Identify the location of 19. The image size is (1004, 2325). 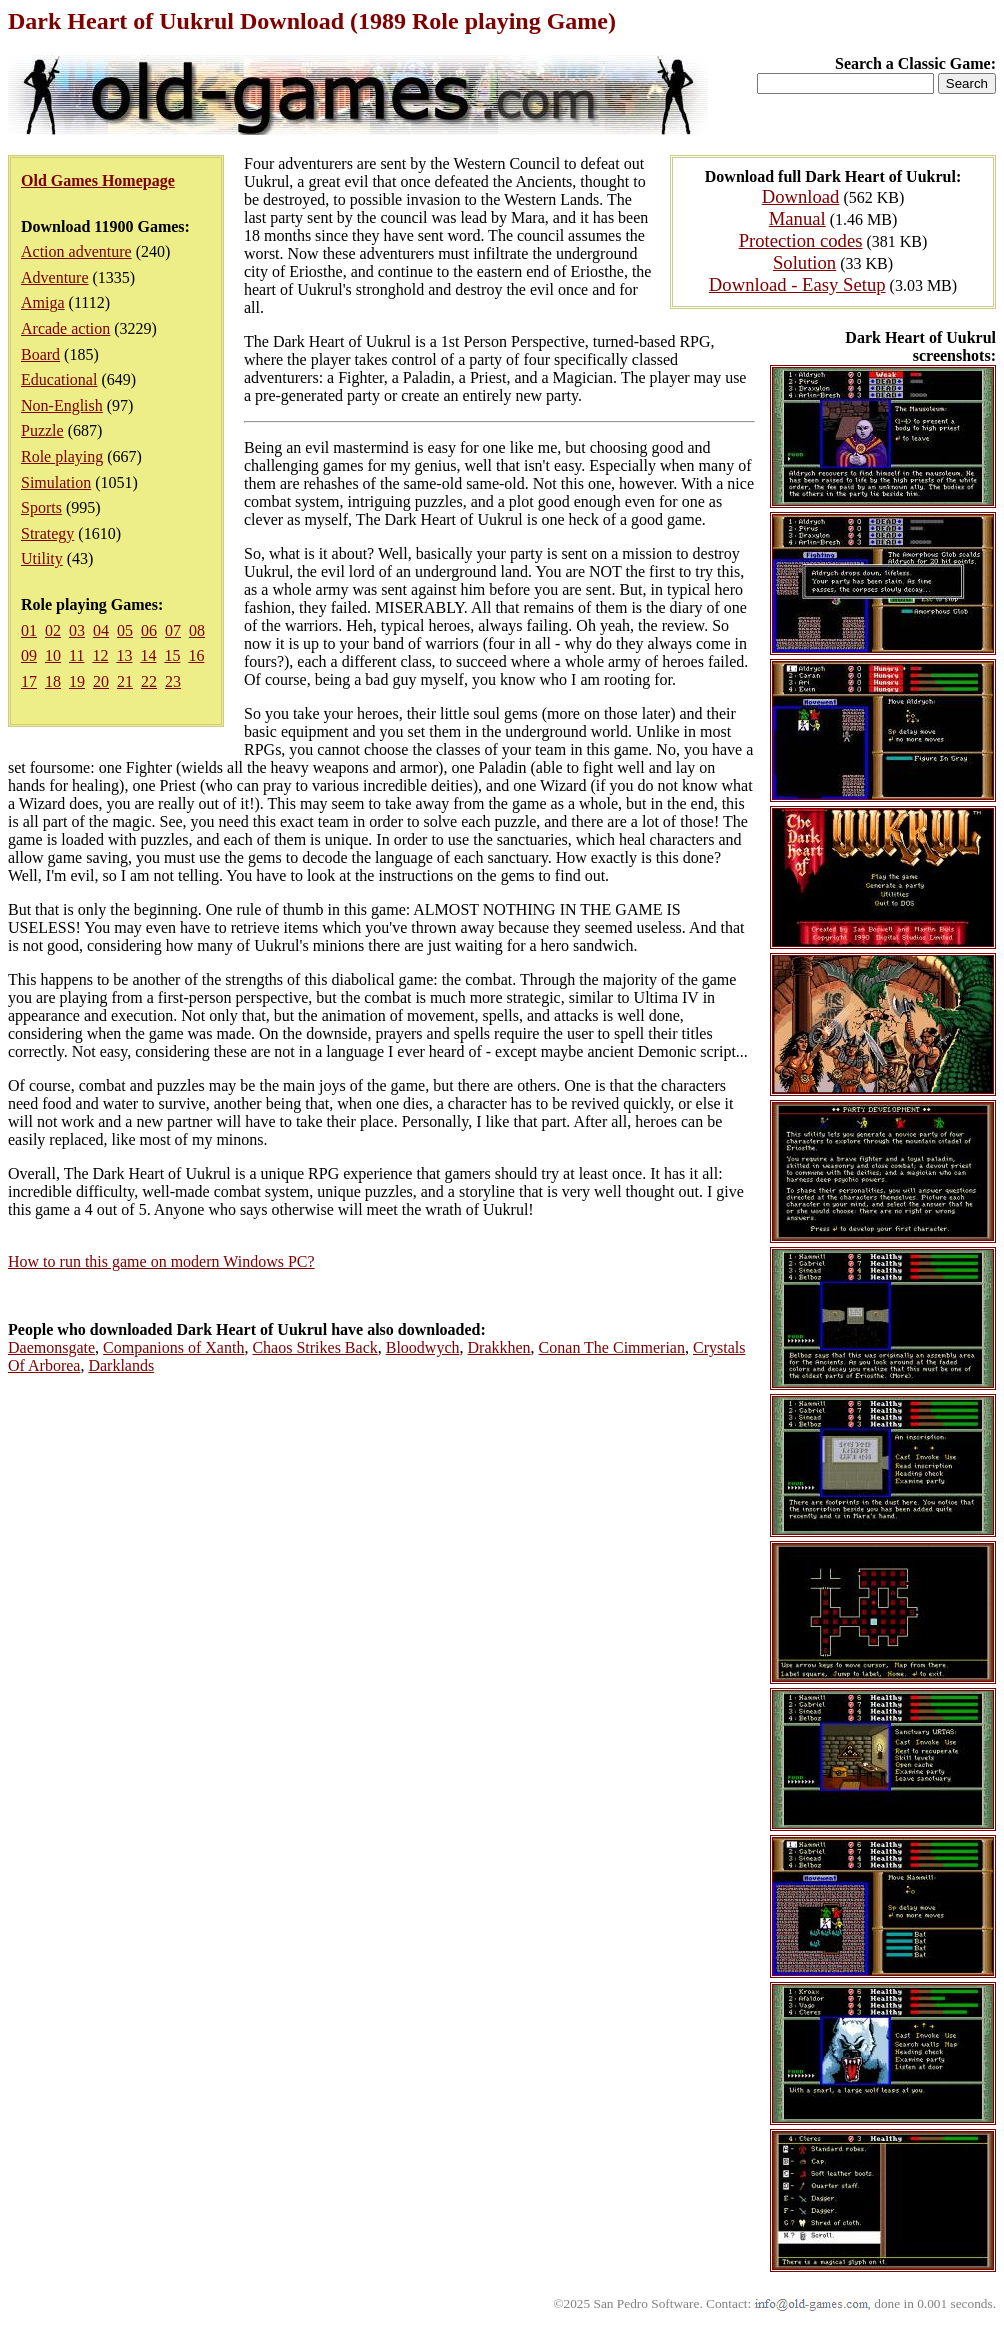
(77, 681).